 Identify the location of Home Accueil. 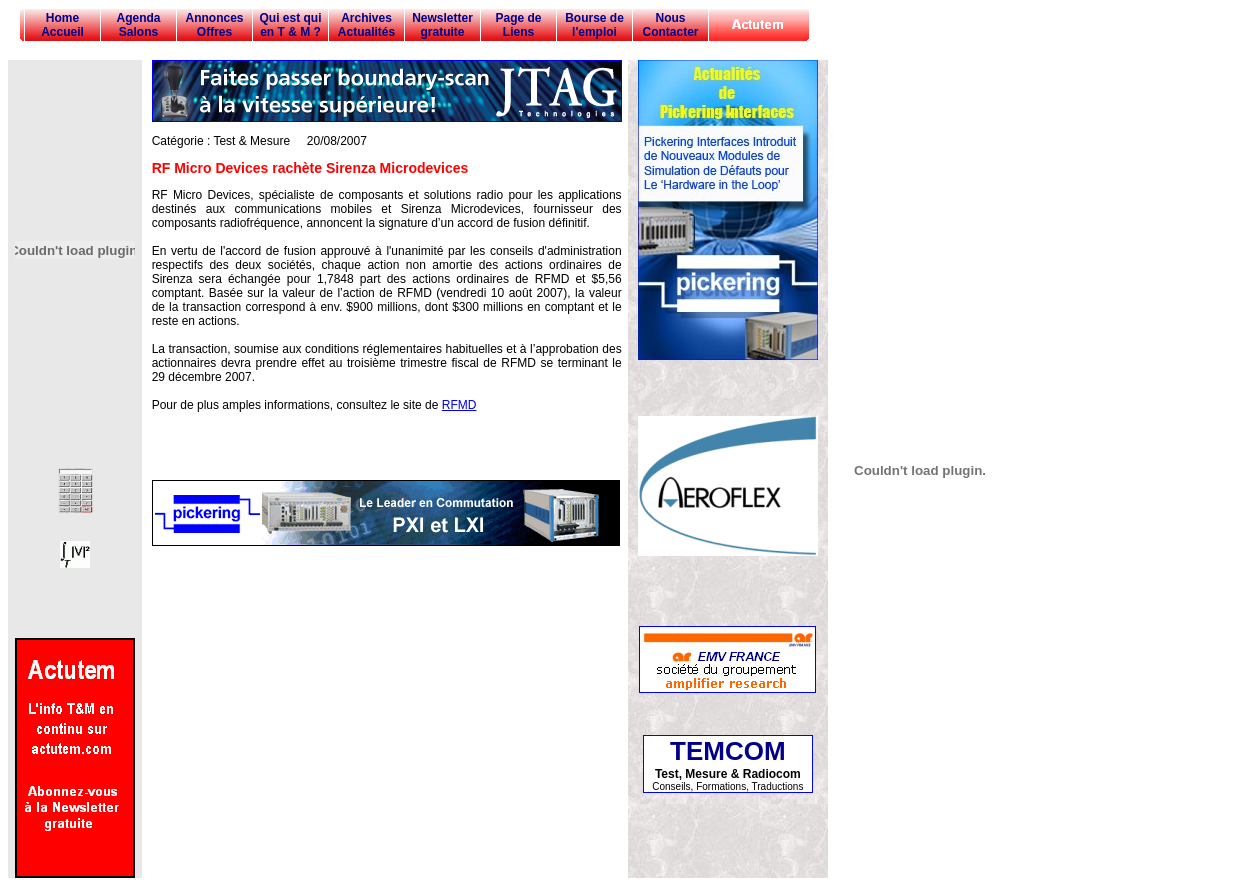
(62, 25).